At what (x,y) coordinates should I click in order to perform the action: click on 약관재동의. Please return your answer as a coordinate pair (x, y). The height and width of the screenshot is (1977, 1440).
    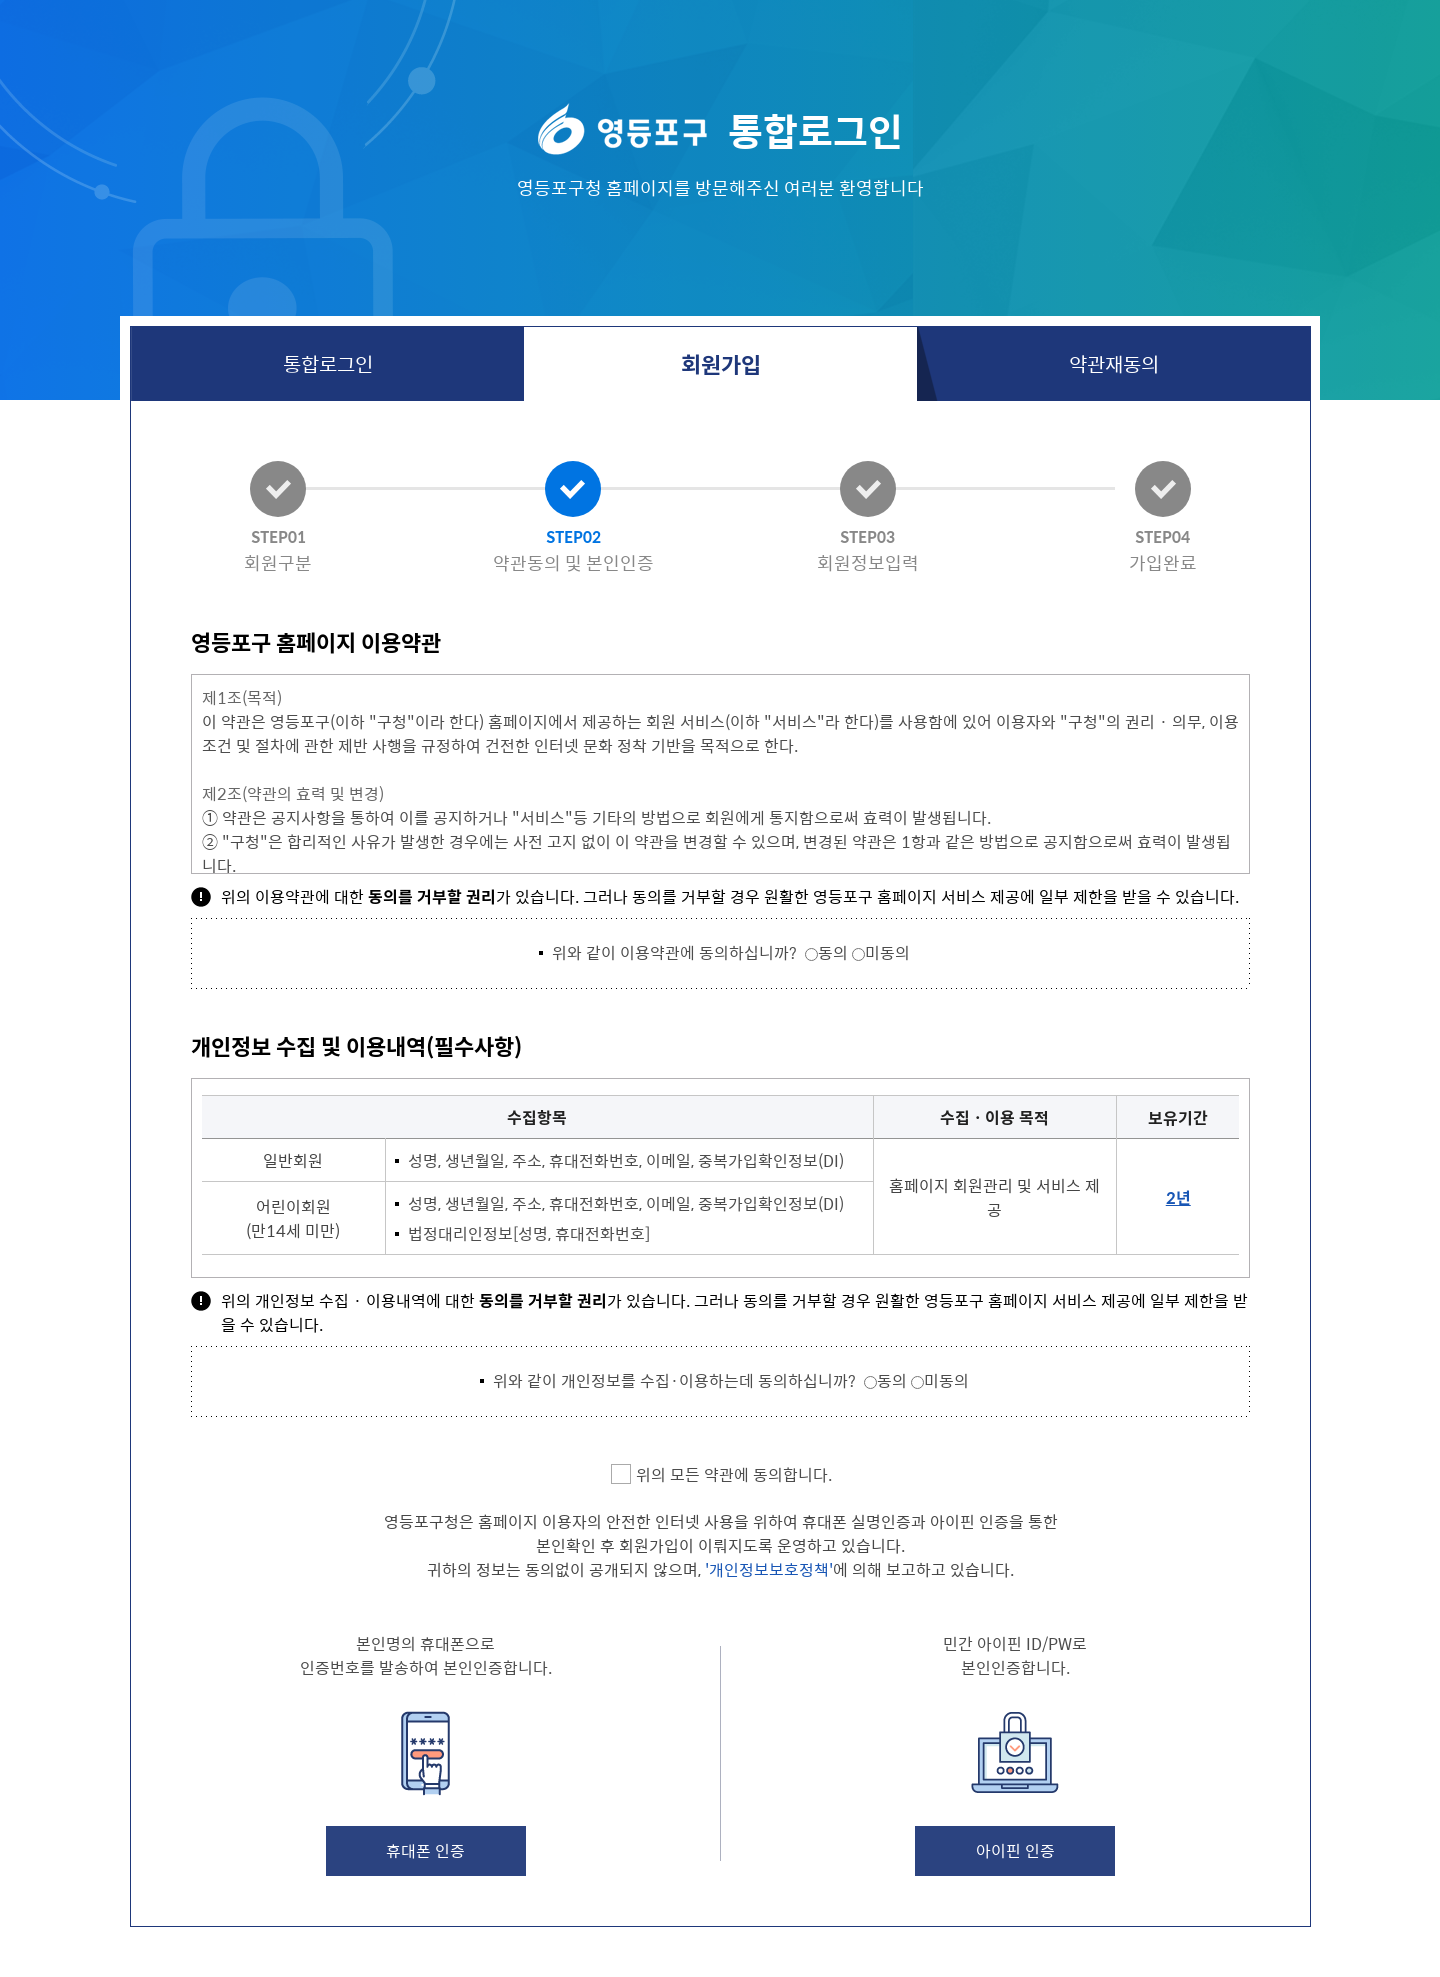
    Looking at the image, I should click on (1114, 363).